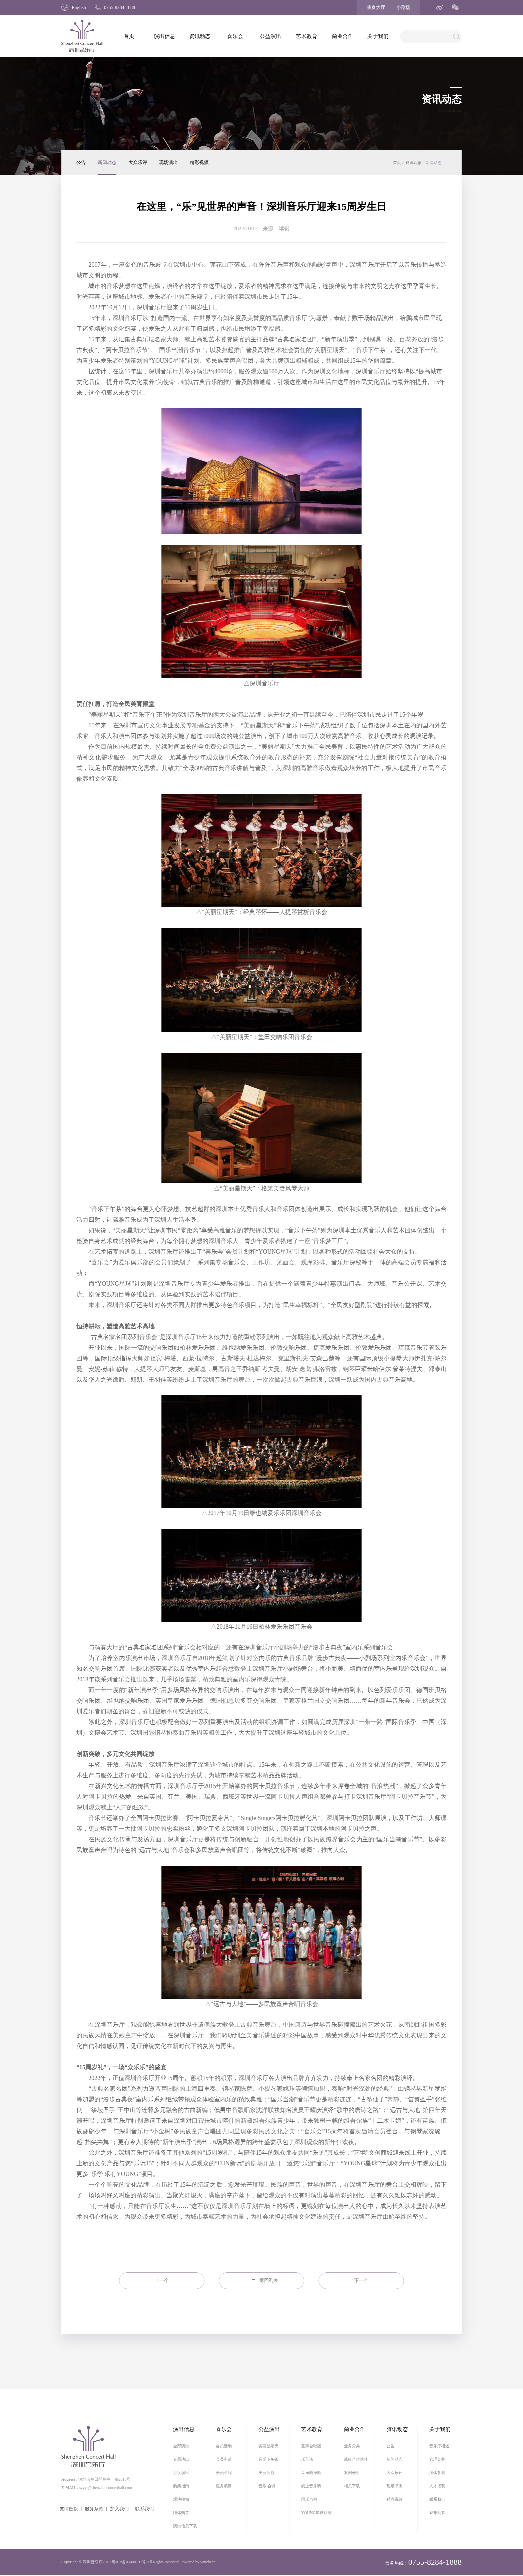 Image resolution: width=523 pixels, height=2576 pixels. Describe the element at coordinates (437, 2472) in the screenshot. I see `团体参观` at that location.